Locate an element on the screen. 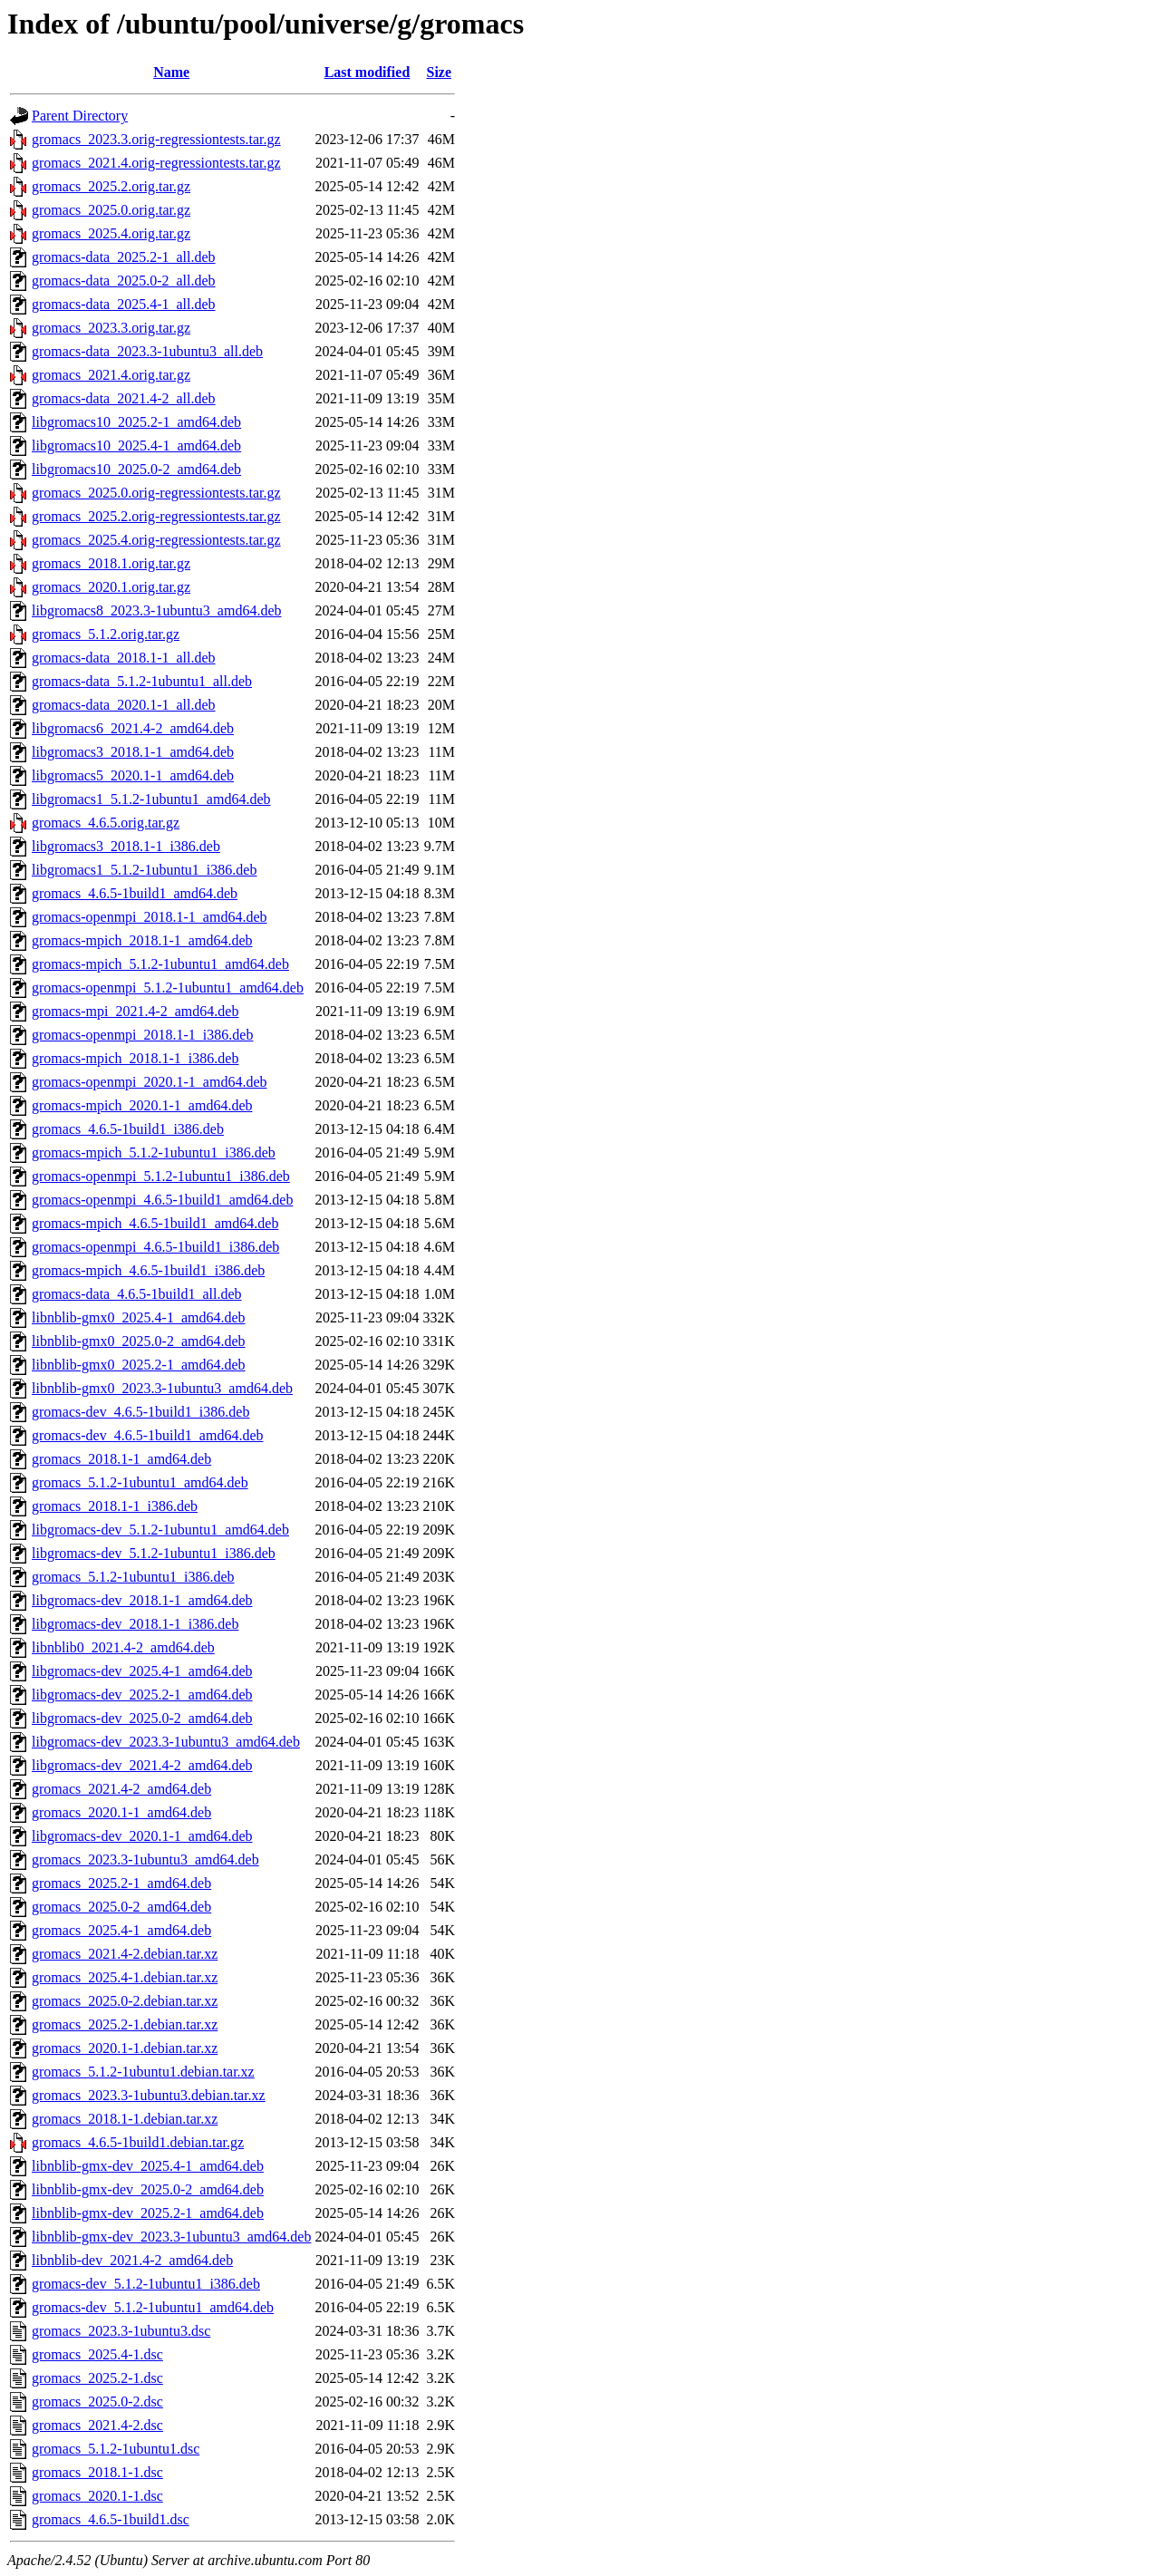 The image size is (1160, 2576). libnblib-gmx0_2023.3-1ubuntu3_amd64.deb is located at coordinates (162, 1388).